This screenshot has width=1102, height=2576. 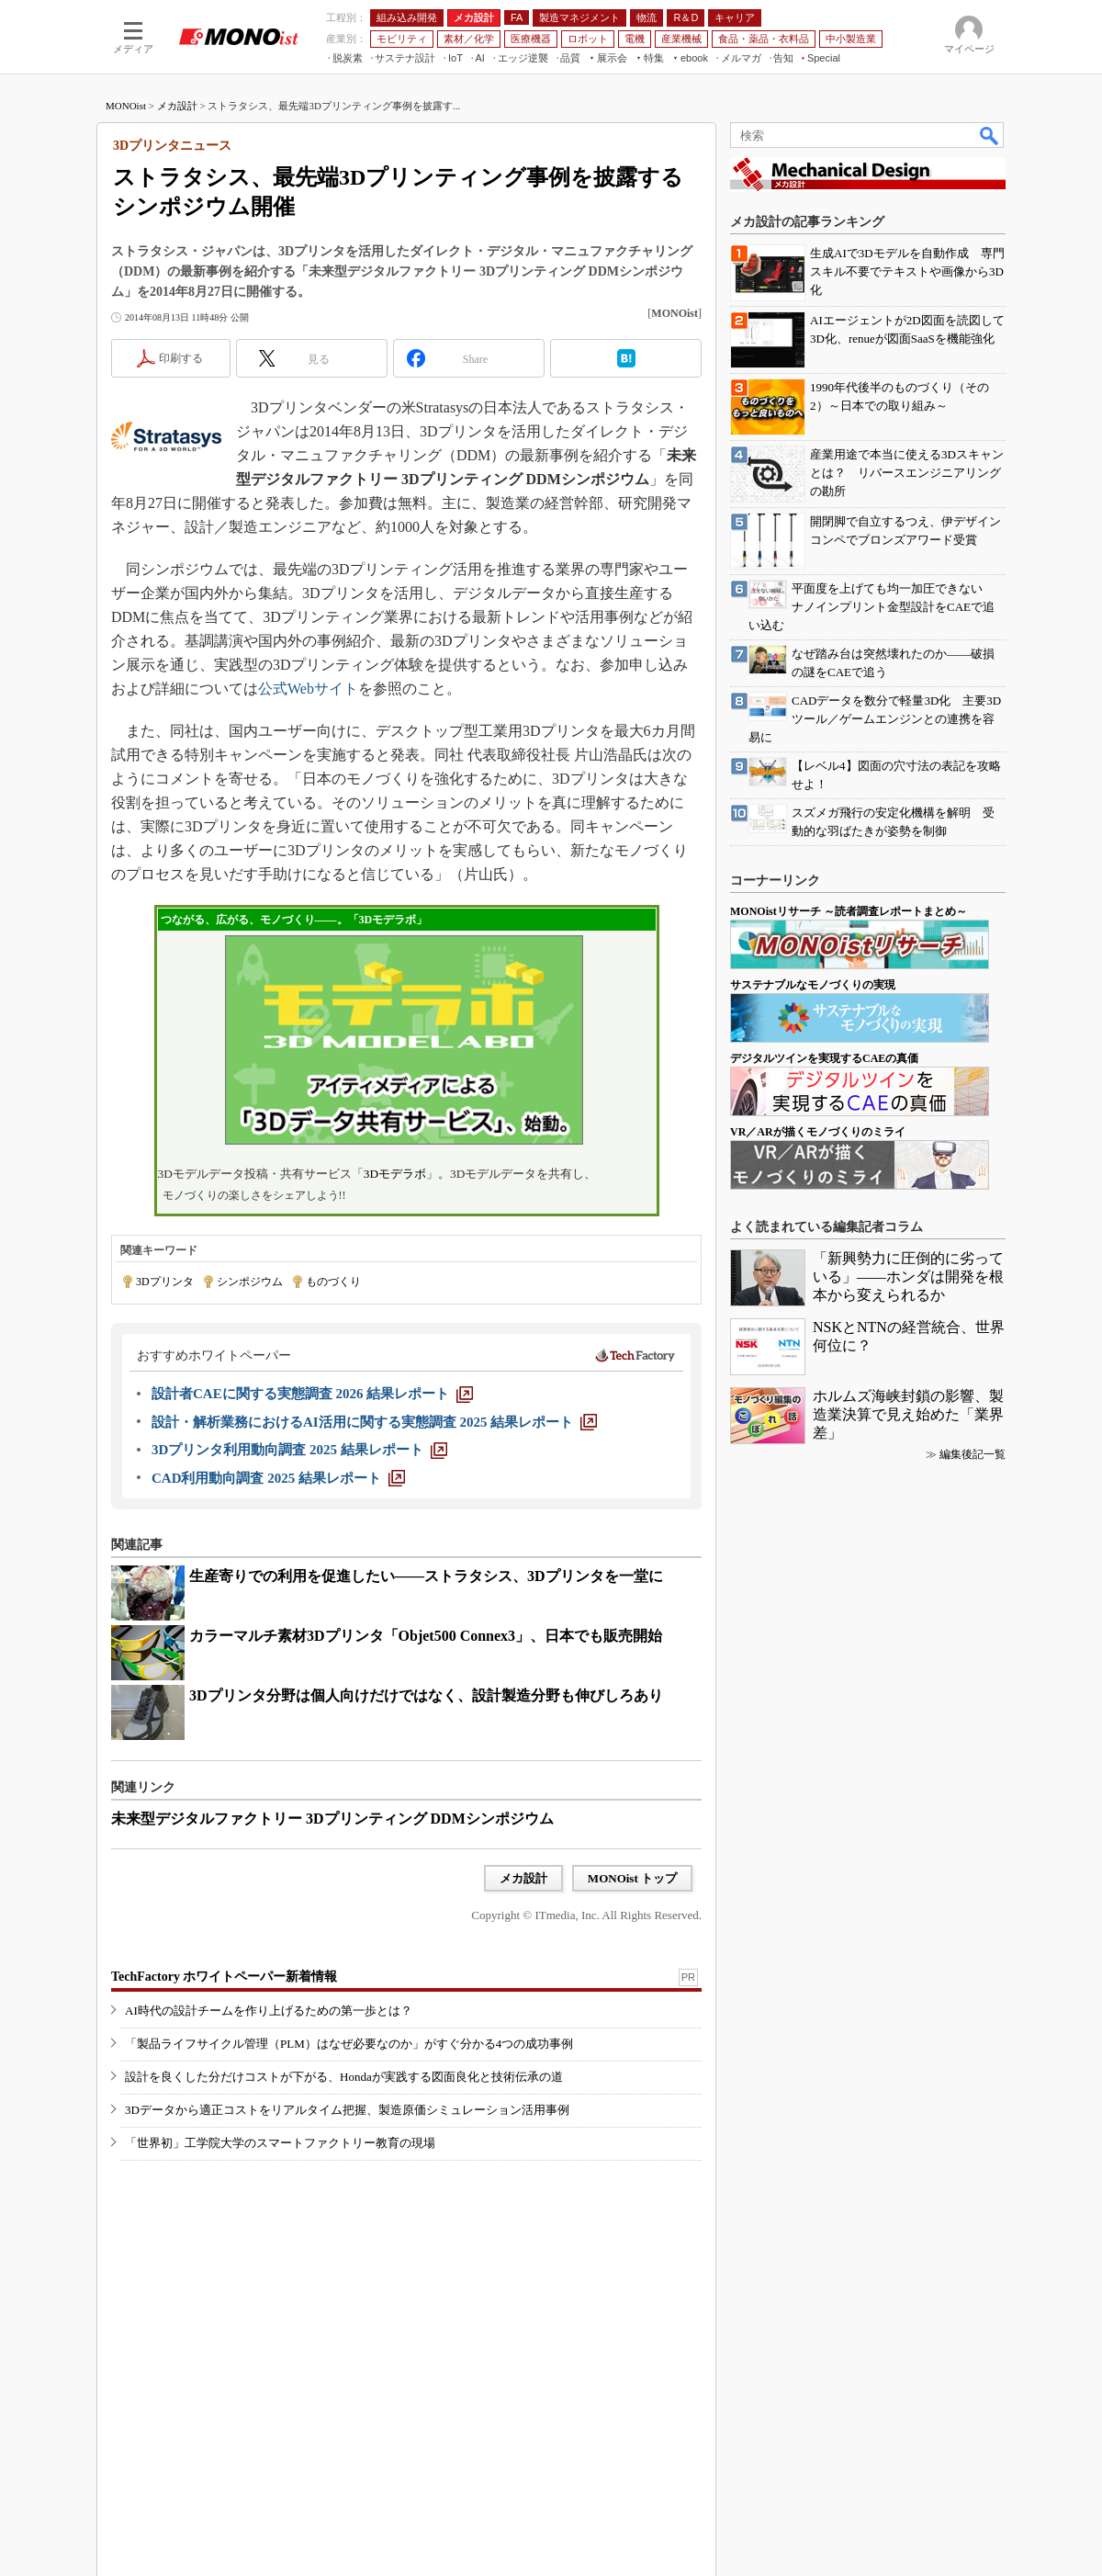 I want to click on [CAD利用動向調査 2025 結果レポート], so click(x=278, y=1478).